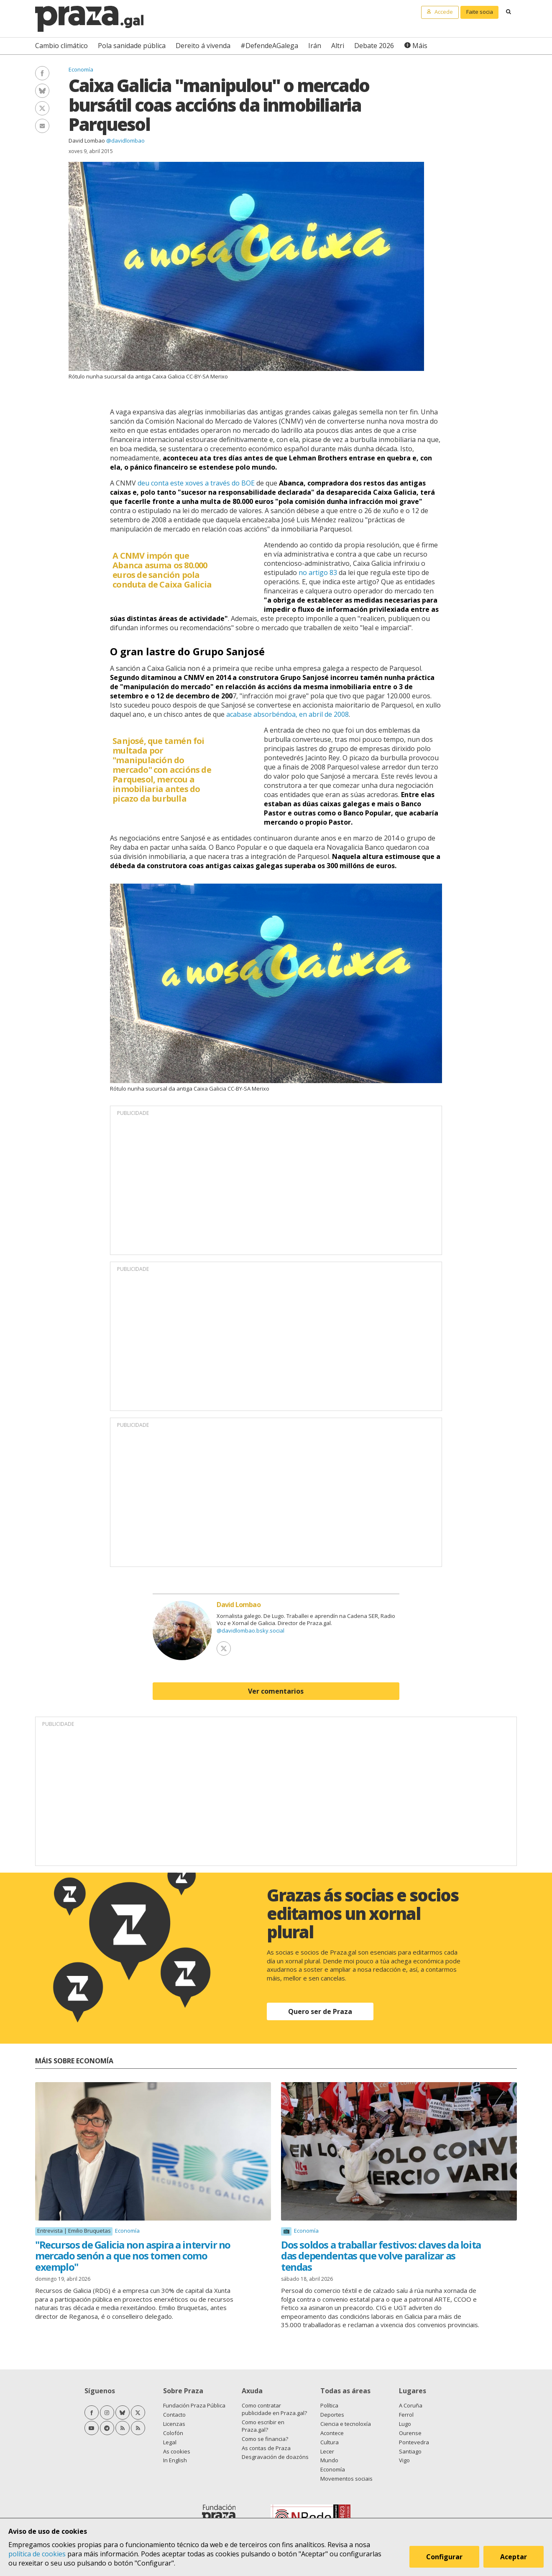  I want to click on Colofón, so click(173, 2433).